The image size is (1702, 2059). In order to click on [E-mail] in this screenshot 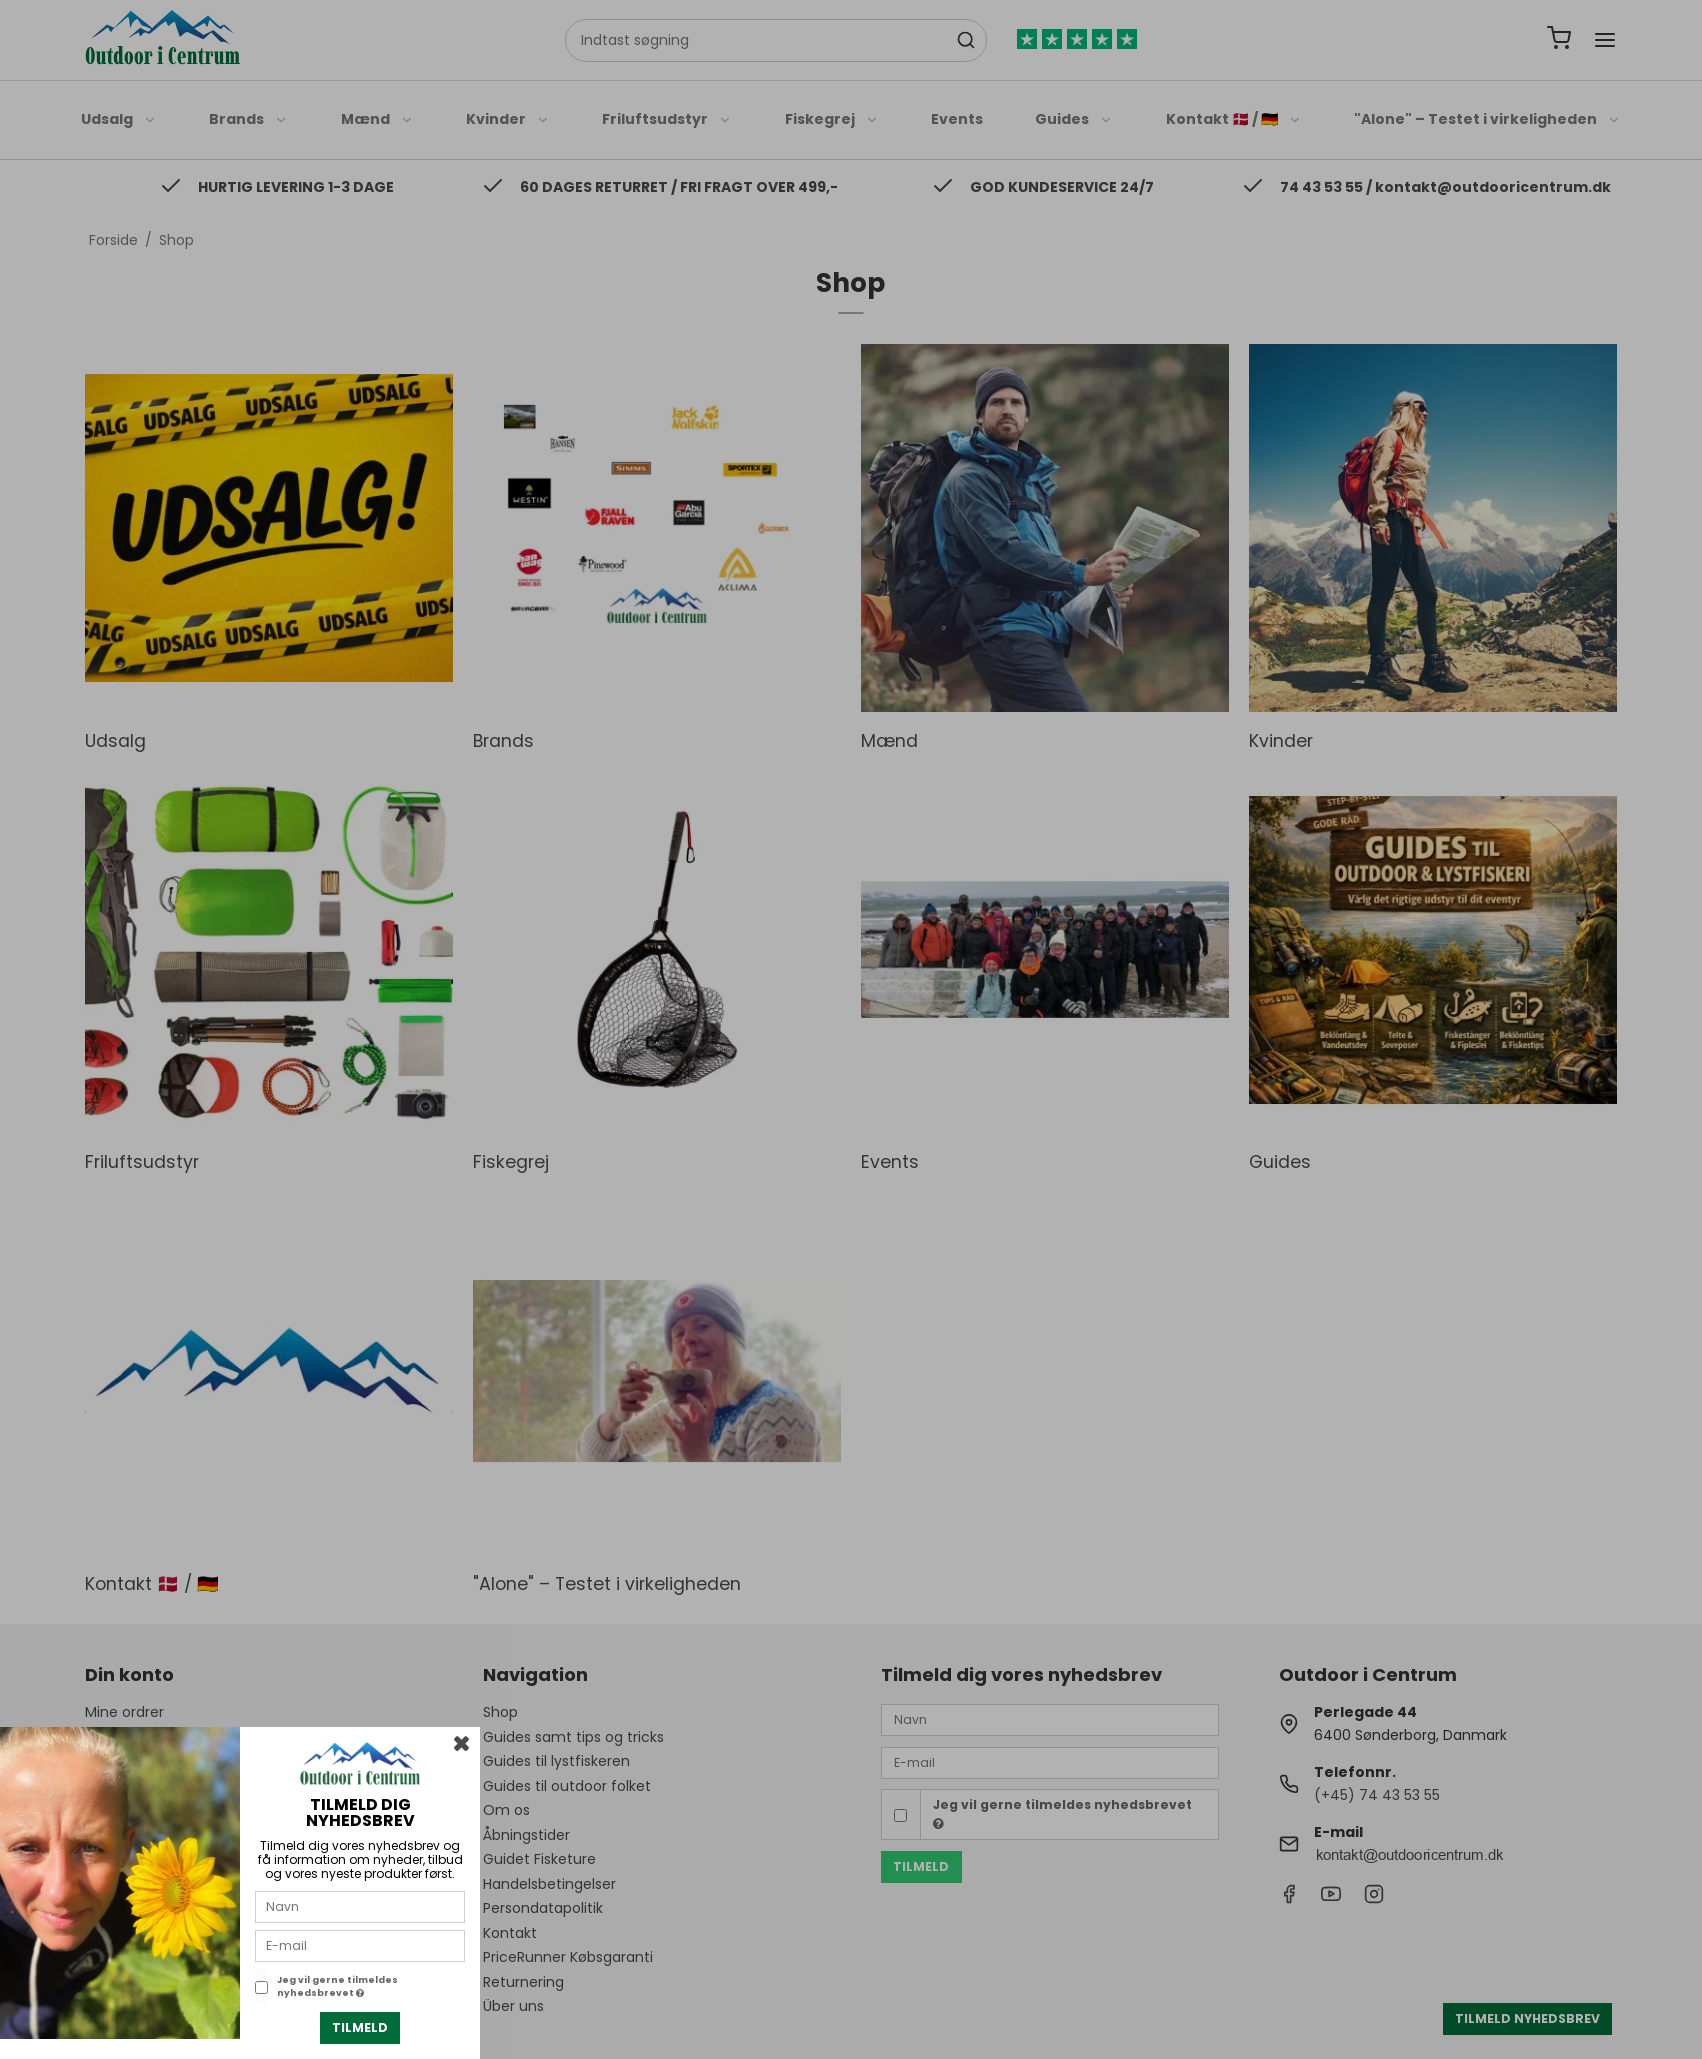, I will do `click(360, 1945)`.